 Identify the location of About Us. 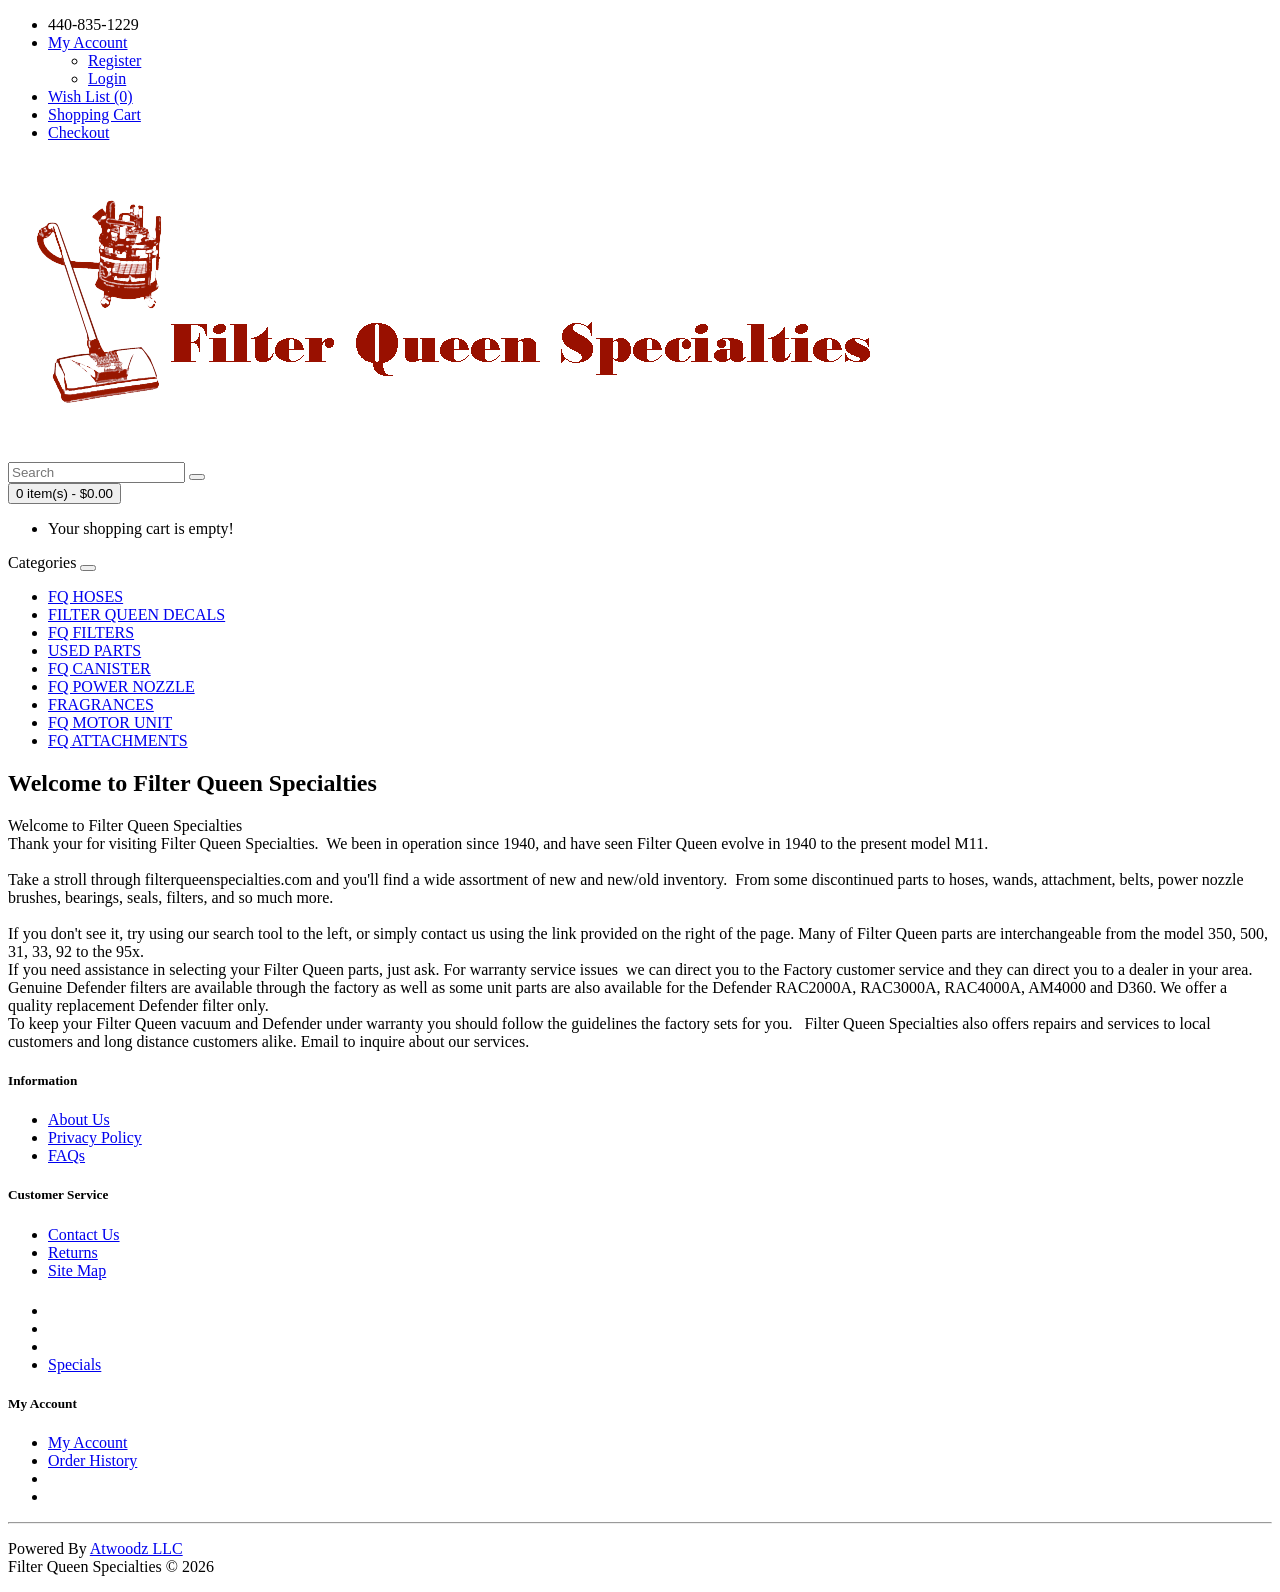
(79, 1119).